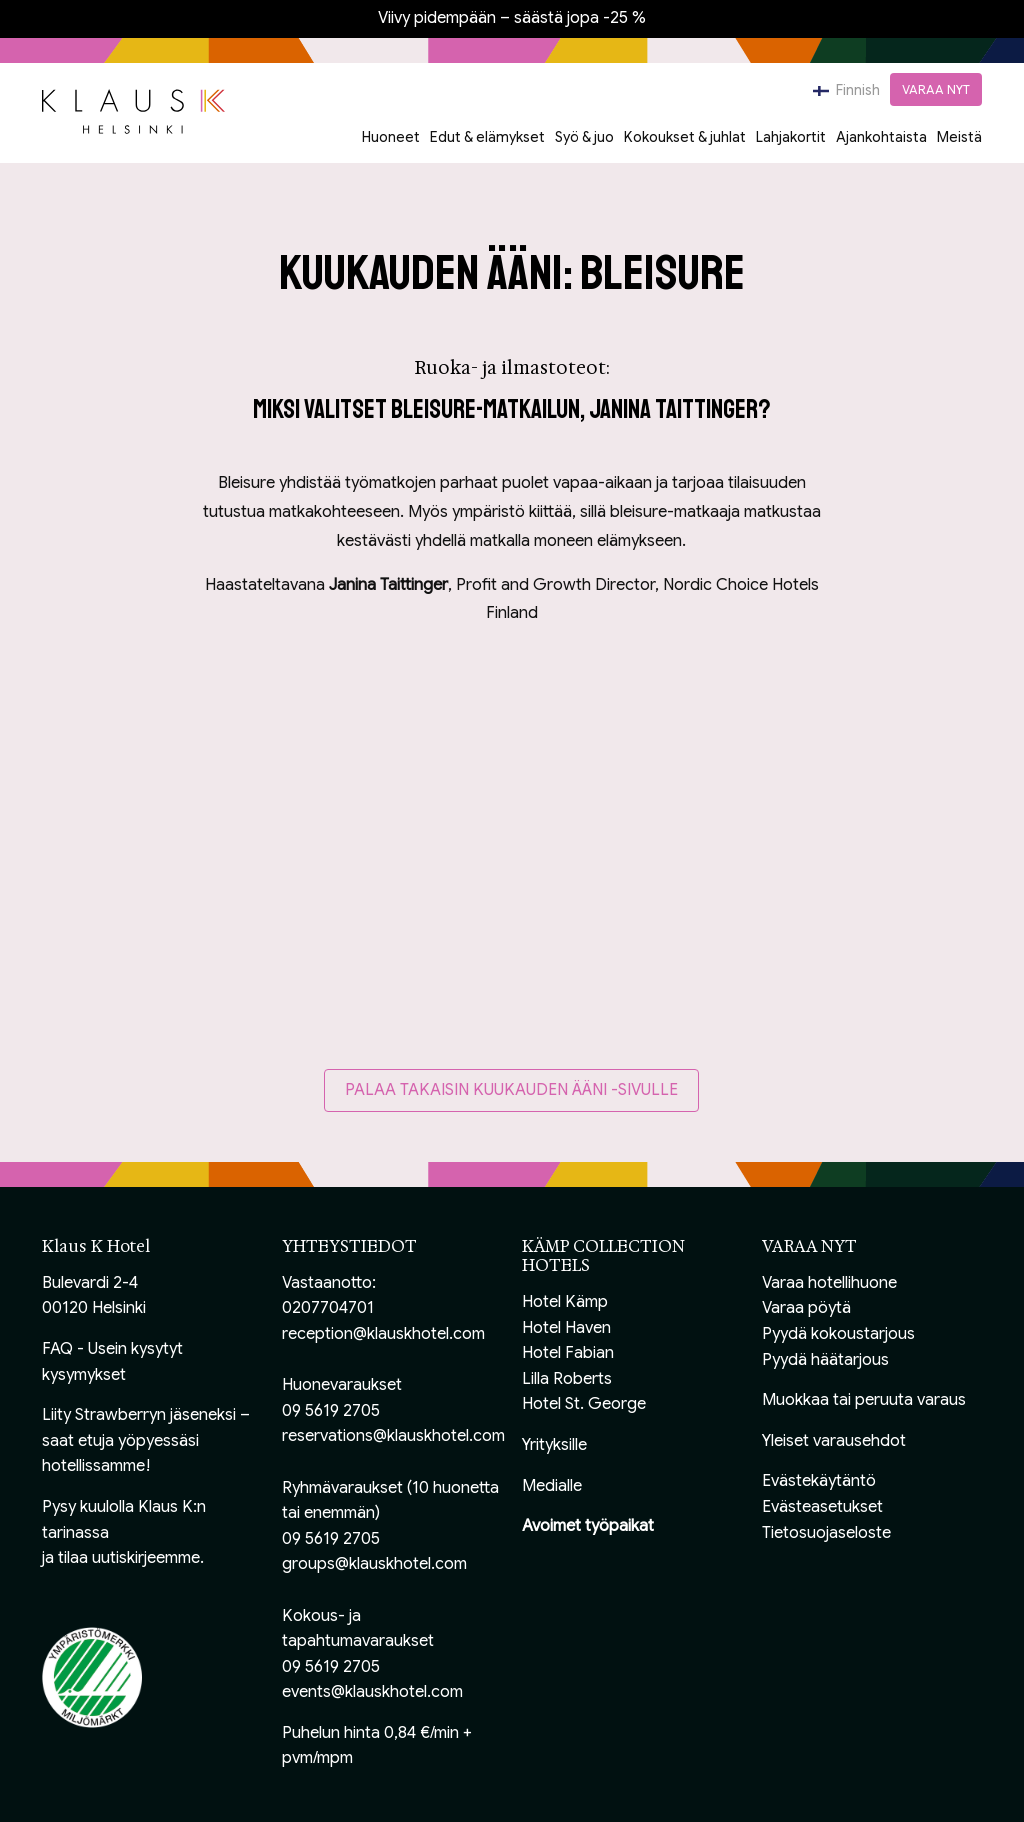 Image resolution: width=1024 pixels, height=1822 pixels. I want to click on Evästekäytäntö, so click(819, 1481).